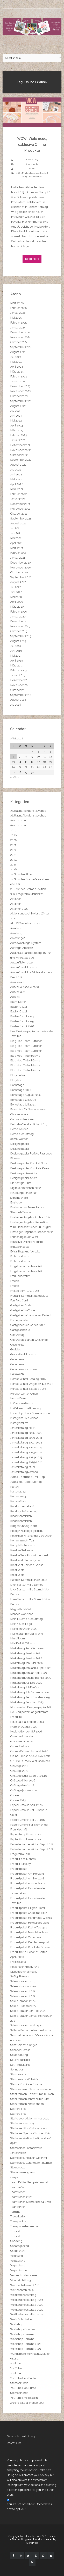 The height and width of the screenshot is (2576, 64). I want to click on Minikatalog Jul-Dez'22, so click(24, 1687).